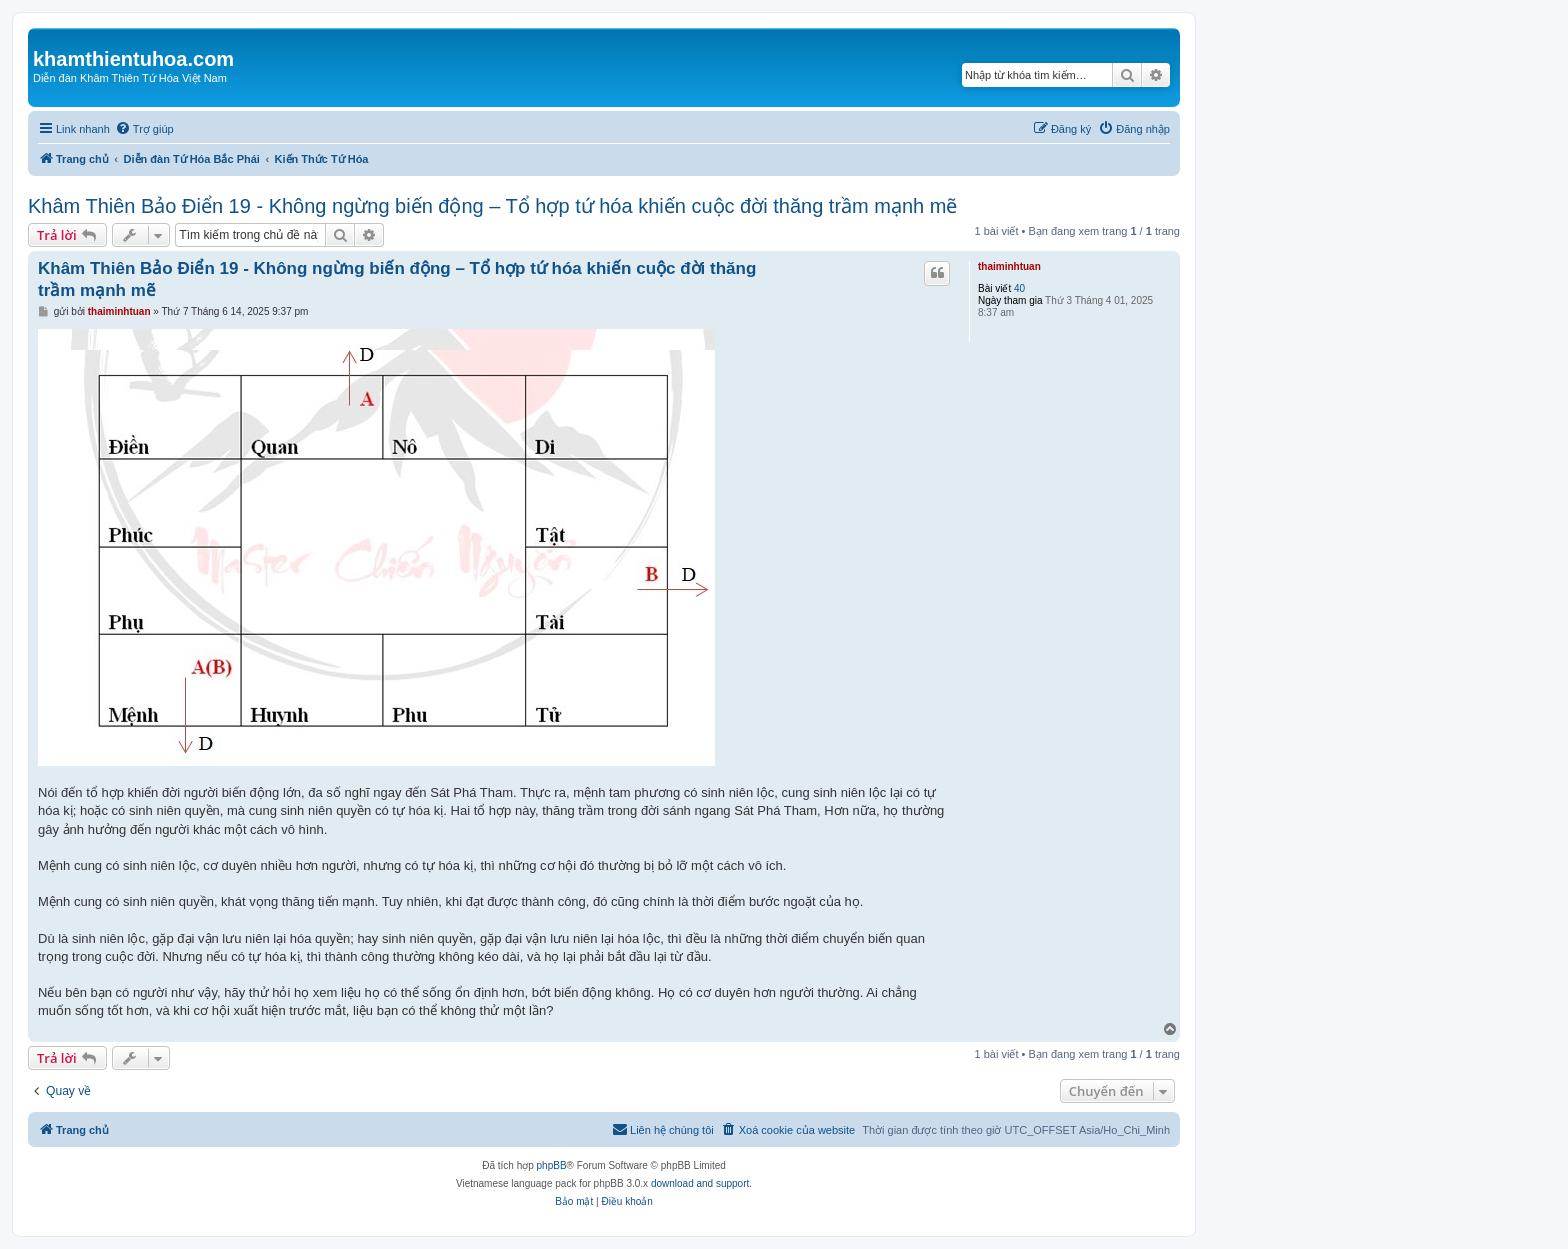 The width and height of the screenshot is (1568, 1249). What do you see at coordinates (1009, 266) in the screenshot?
I see `thaiminhtuan` at bounding box center [1009, 266].